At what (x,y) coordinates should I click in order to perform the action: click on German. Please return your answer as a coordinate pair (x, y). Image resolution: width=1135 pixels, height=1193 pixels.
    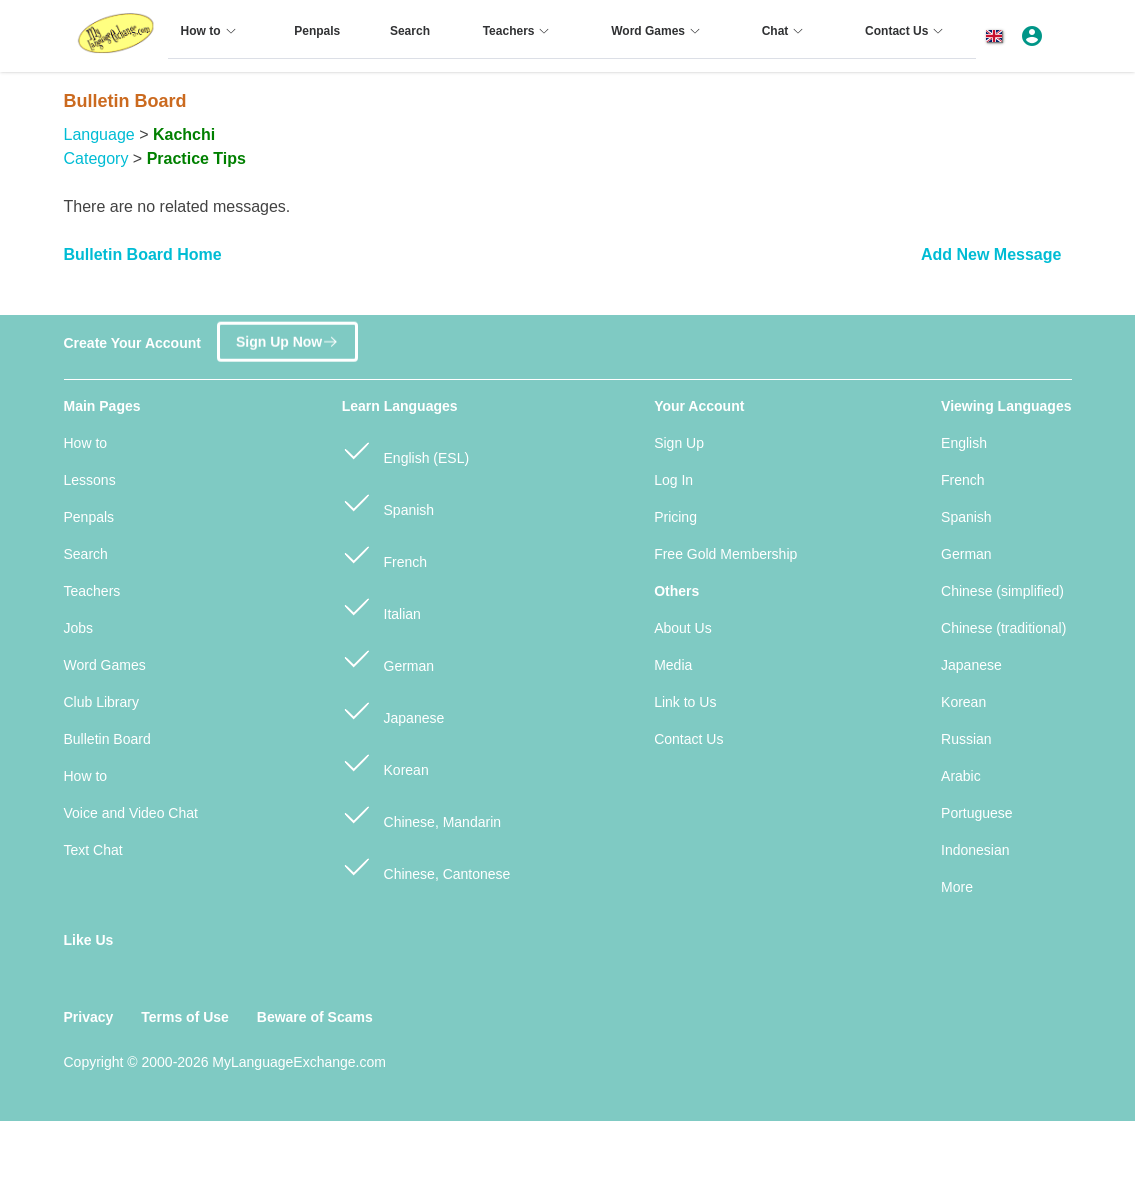
    Looking at the image, I should click on (388, 657).